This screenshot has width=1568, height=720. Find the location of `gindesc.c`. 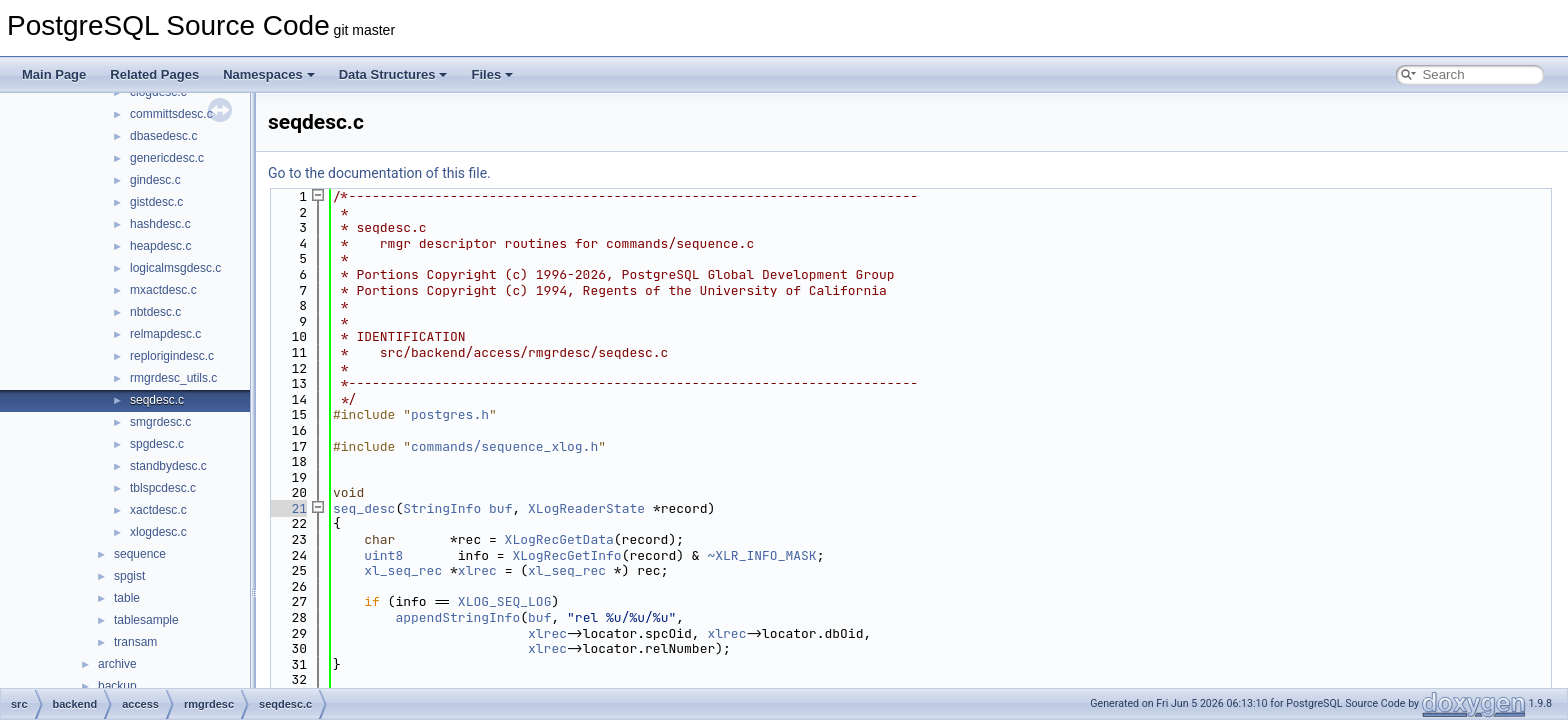

gindesc.c is located at coordinates (155, 180).